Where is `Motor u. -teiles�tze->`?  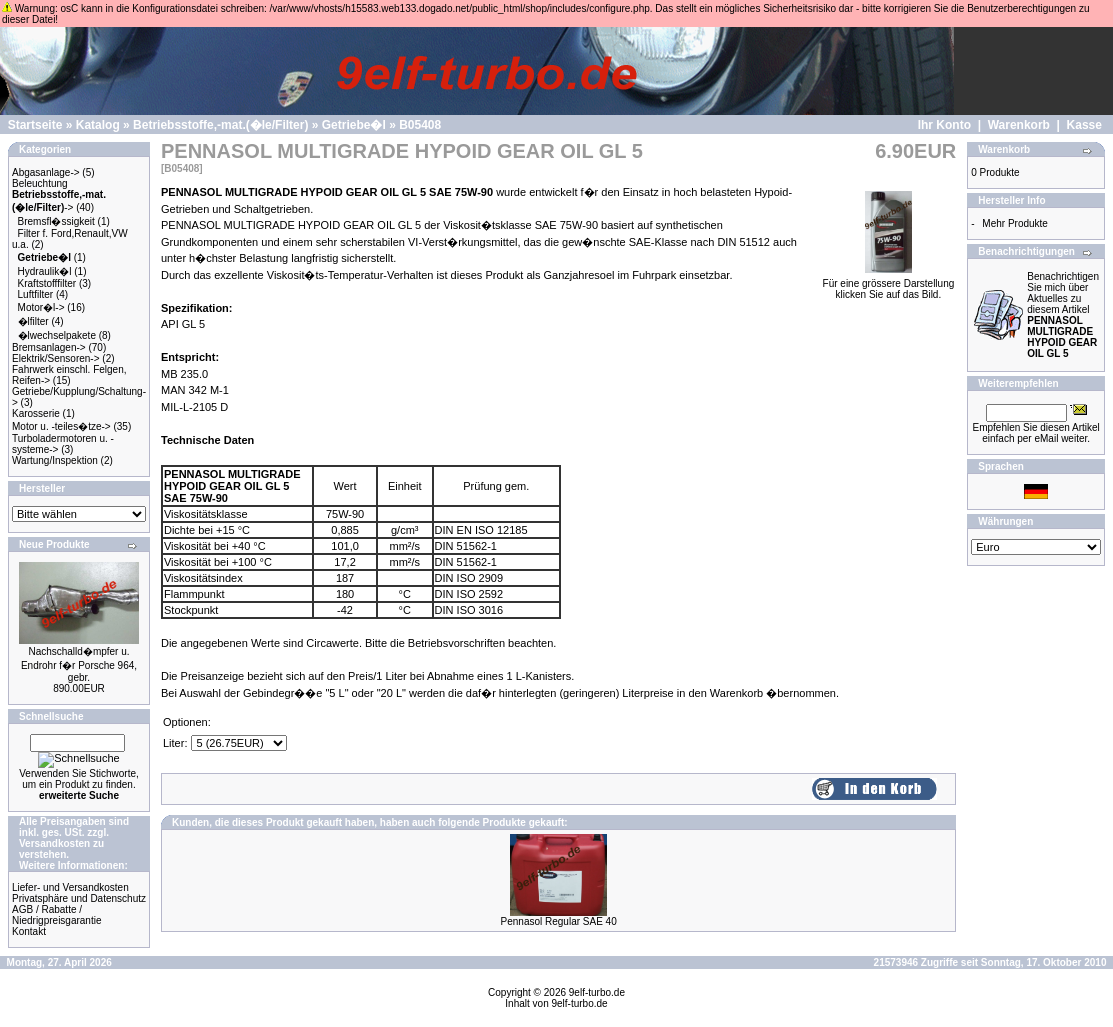 Motor u. -teiles�tze-> is located at coordinates (61, 426).